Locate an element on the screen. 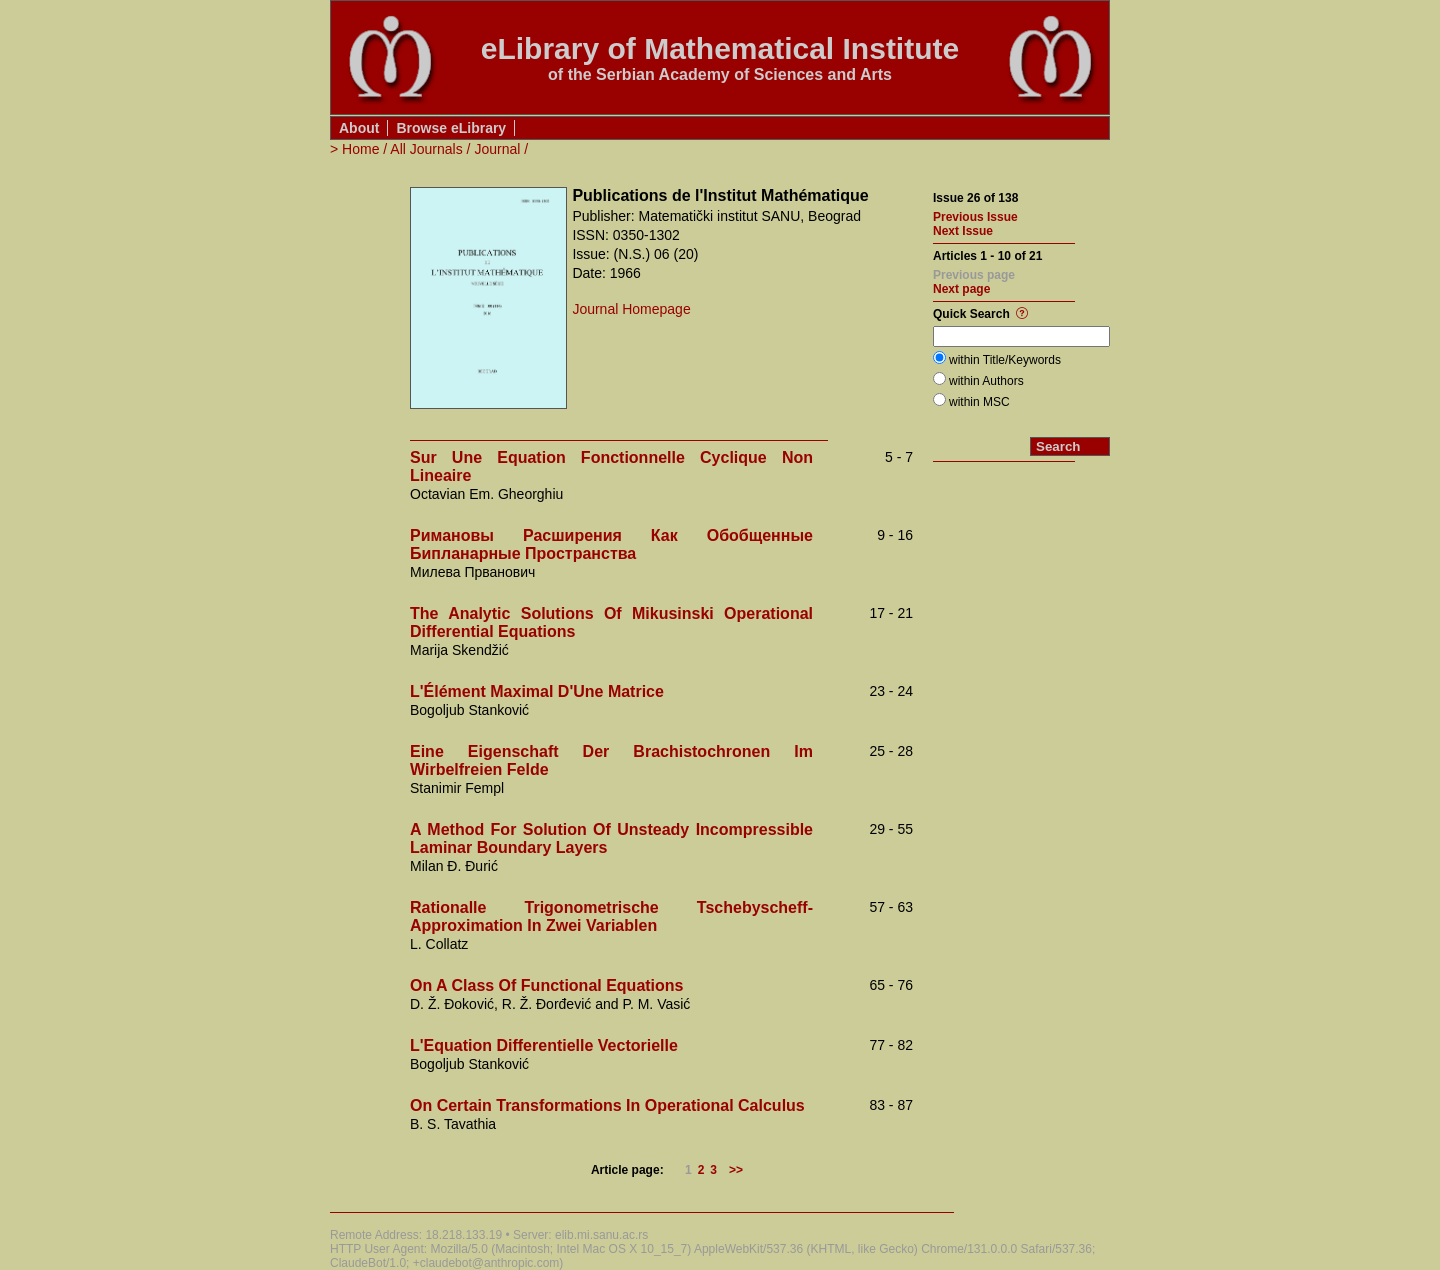 The image size is (1440, 1270). within MSC is located at coordinates (979, 402).